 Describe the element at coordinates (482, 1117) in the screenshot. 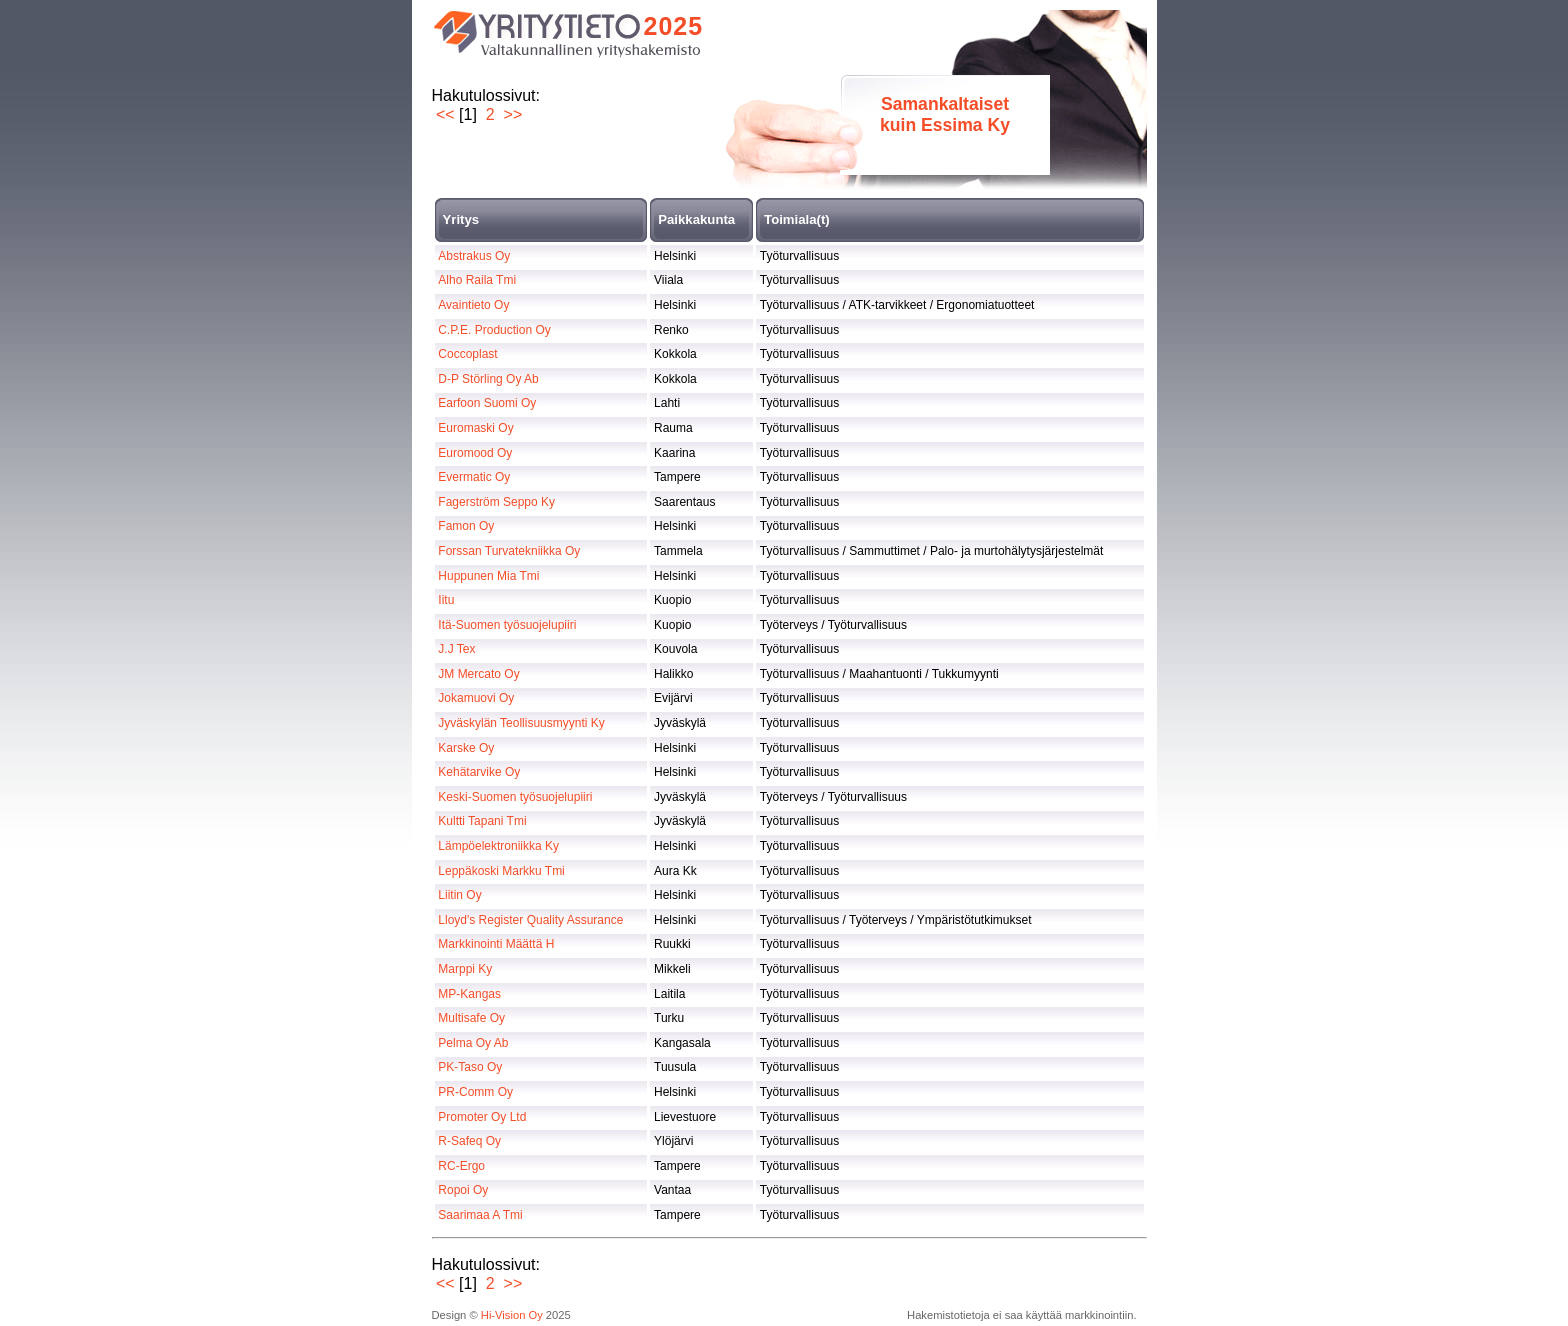

I see `Promoter Oy Ltd` at that location.